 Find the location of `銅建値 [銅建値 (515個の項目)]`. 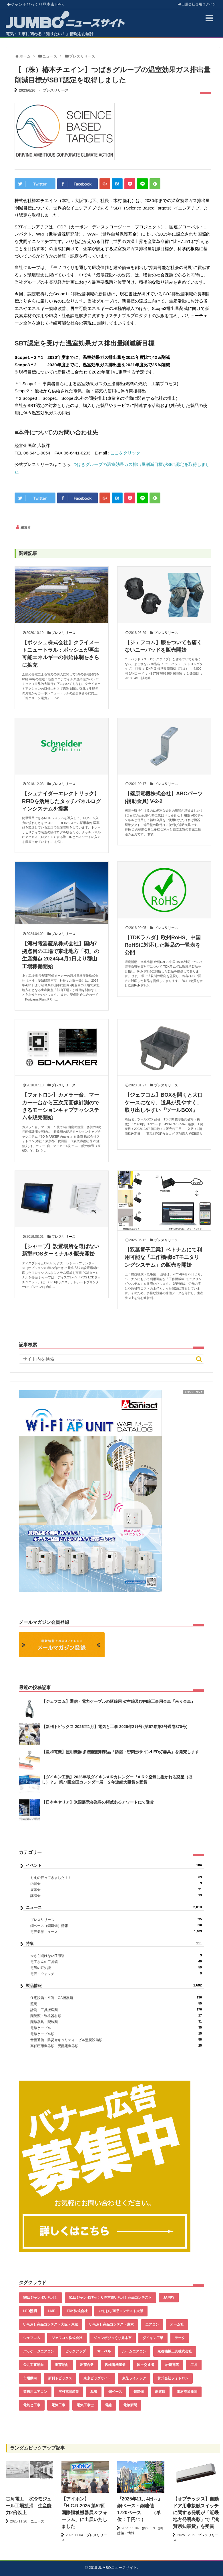

銅建値 [銅建値 (515個の項目)] is located at coordinates (139, 2392).